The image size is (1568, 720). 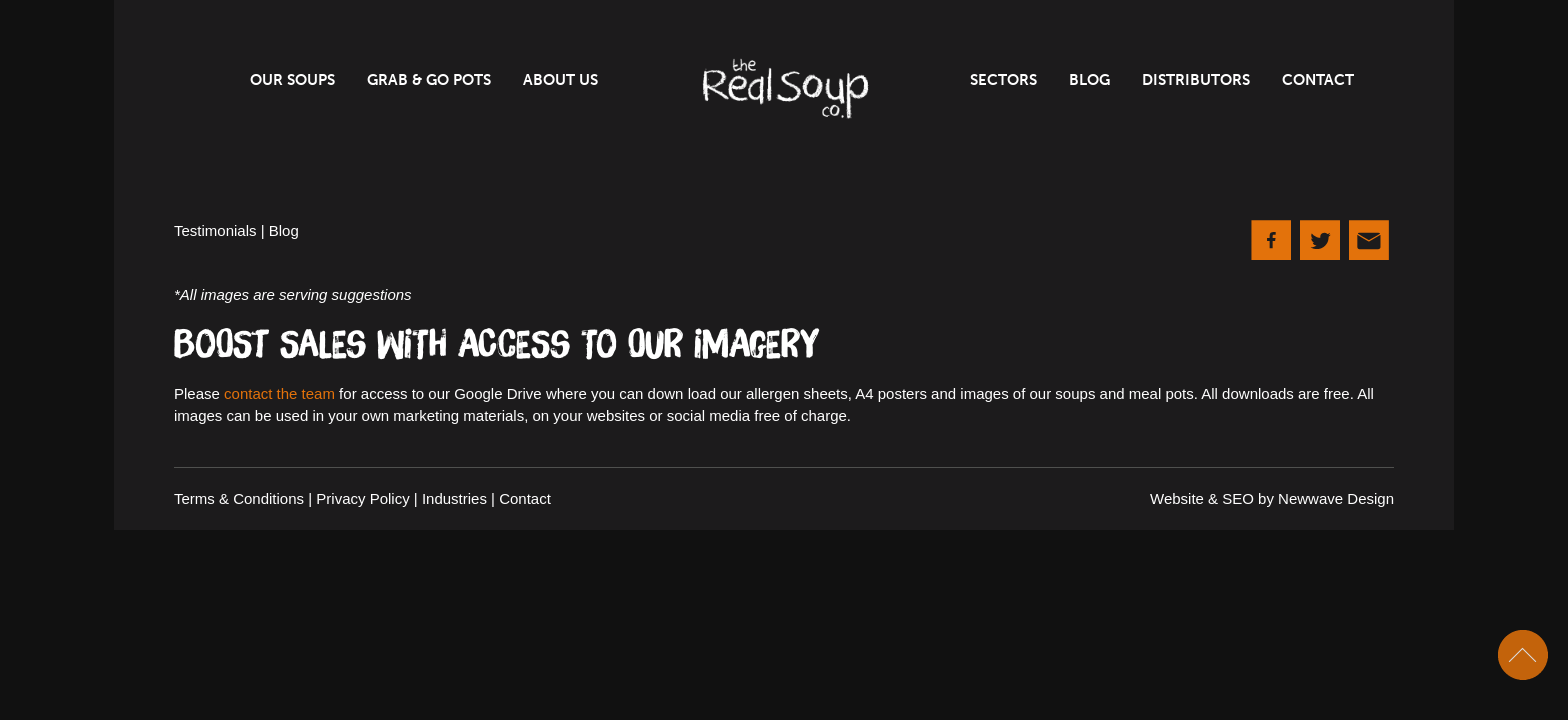 What do you see at coordinates (429, 80) in the screenshot?
I see `Grab & Go Pots` at bounding box center [429, 80].